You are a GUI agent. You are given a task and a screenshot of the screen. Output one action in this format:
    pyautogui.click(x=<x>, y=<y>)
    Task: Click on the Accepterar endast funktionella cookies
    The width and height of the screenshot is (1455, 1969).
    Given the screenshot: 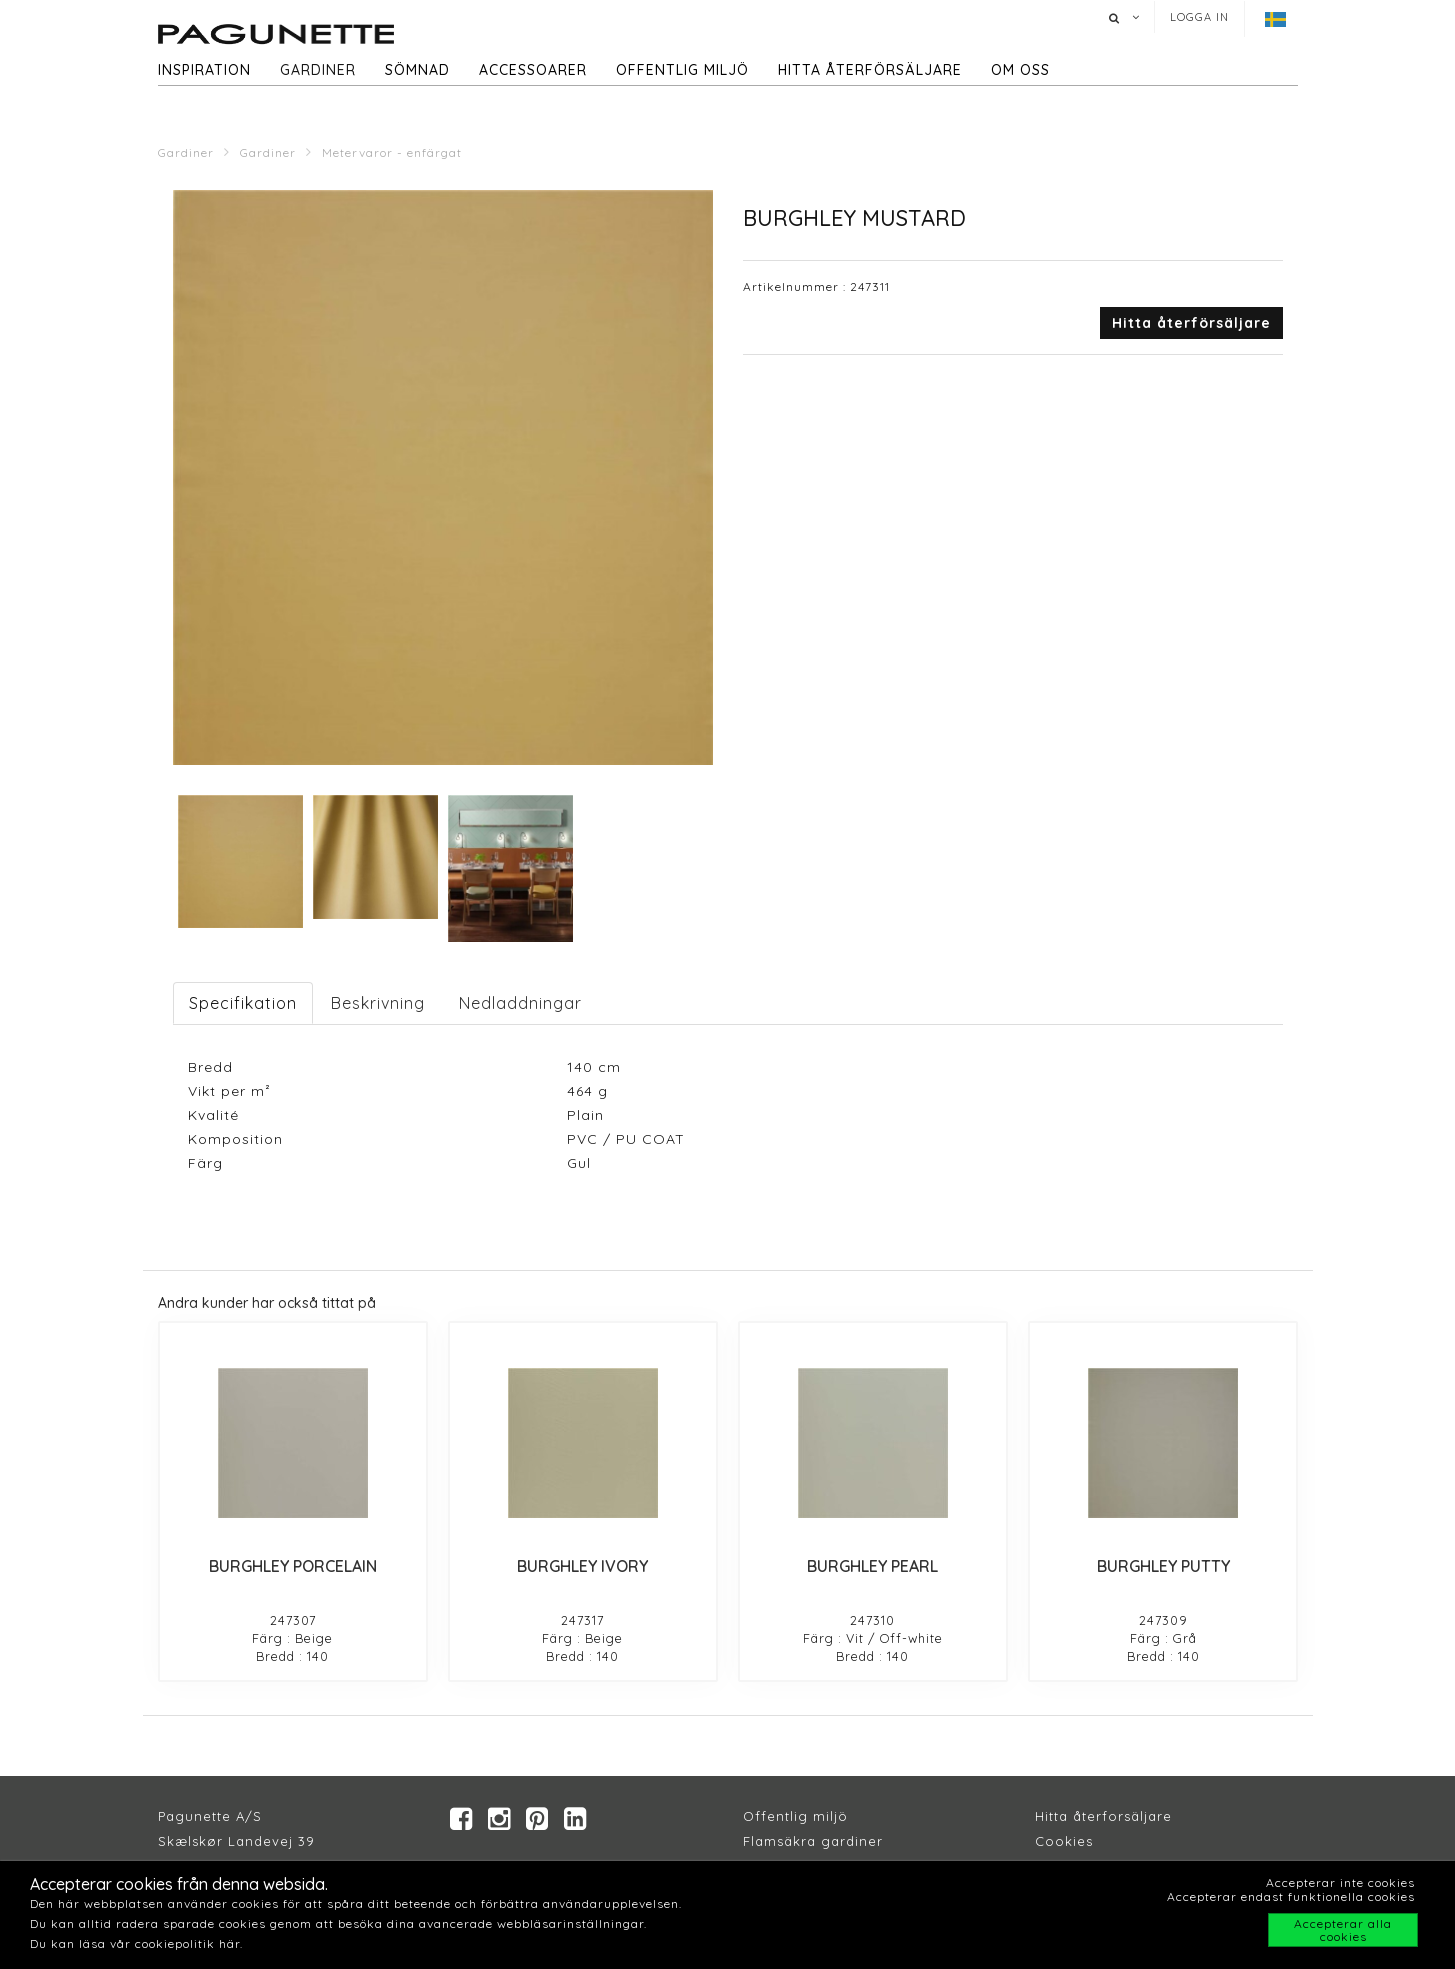 What is the action you would take?
    pyautogui.click(x=1291, y=1896)
    